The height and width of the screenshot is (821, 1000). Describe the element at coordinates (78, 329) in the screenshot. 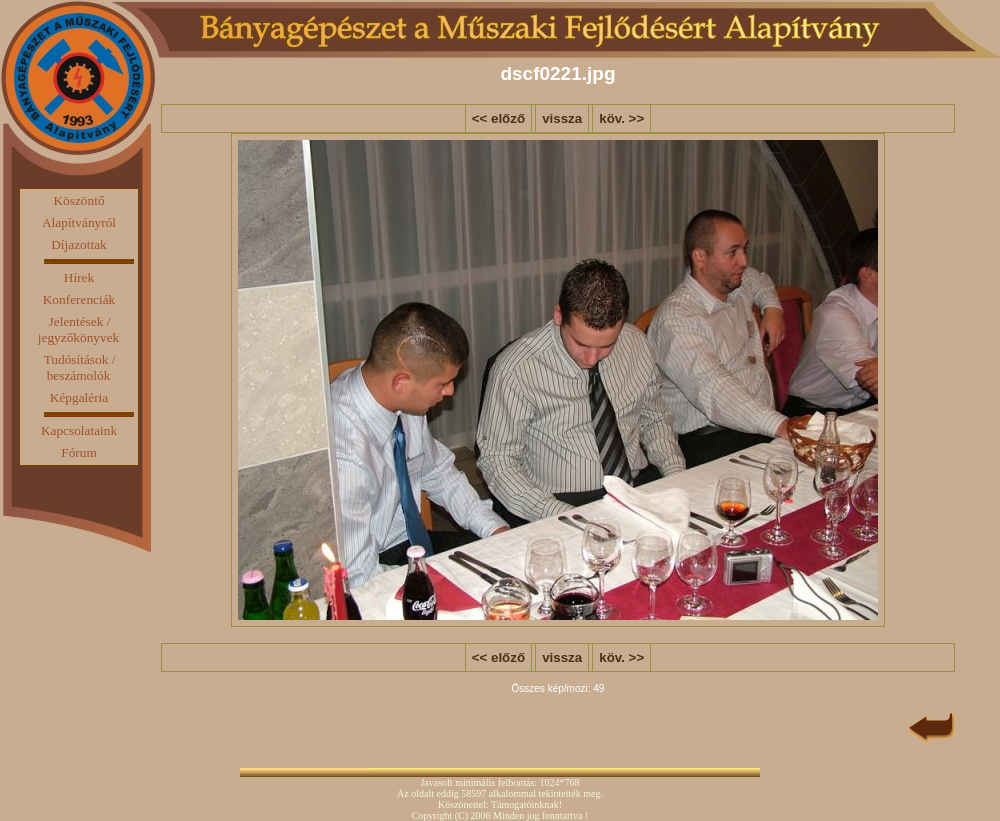

I see `Jelentések / jegyzőkönyvek` at that location.